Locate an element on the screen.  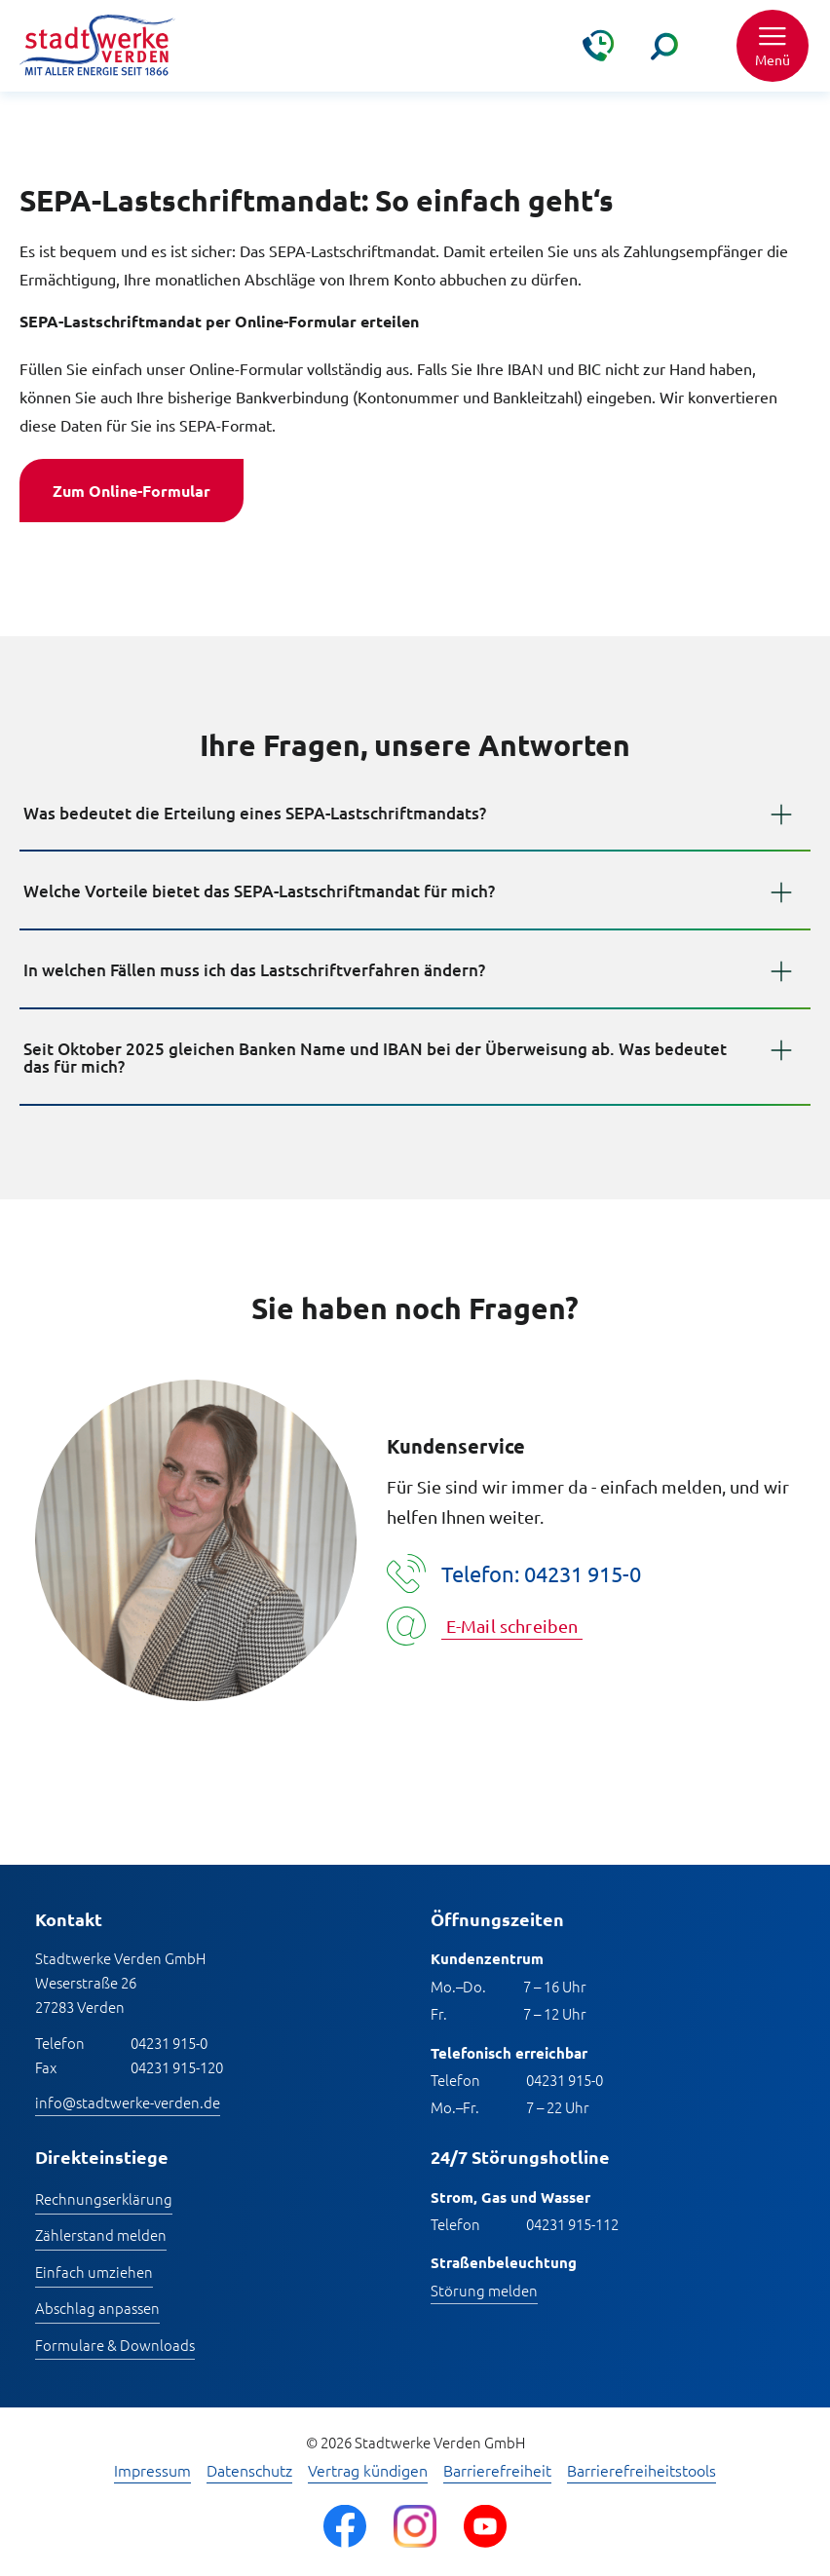
[Zur Startseite] is located at coordinates (97, 46).